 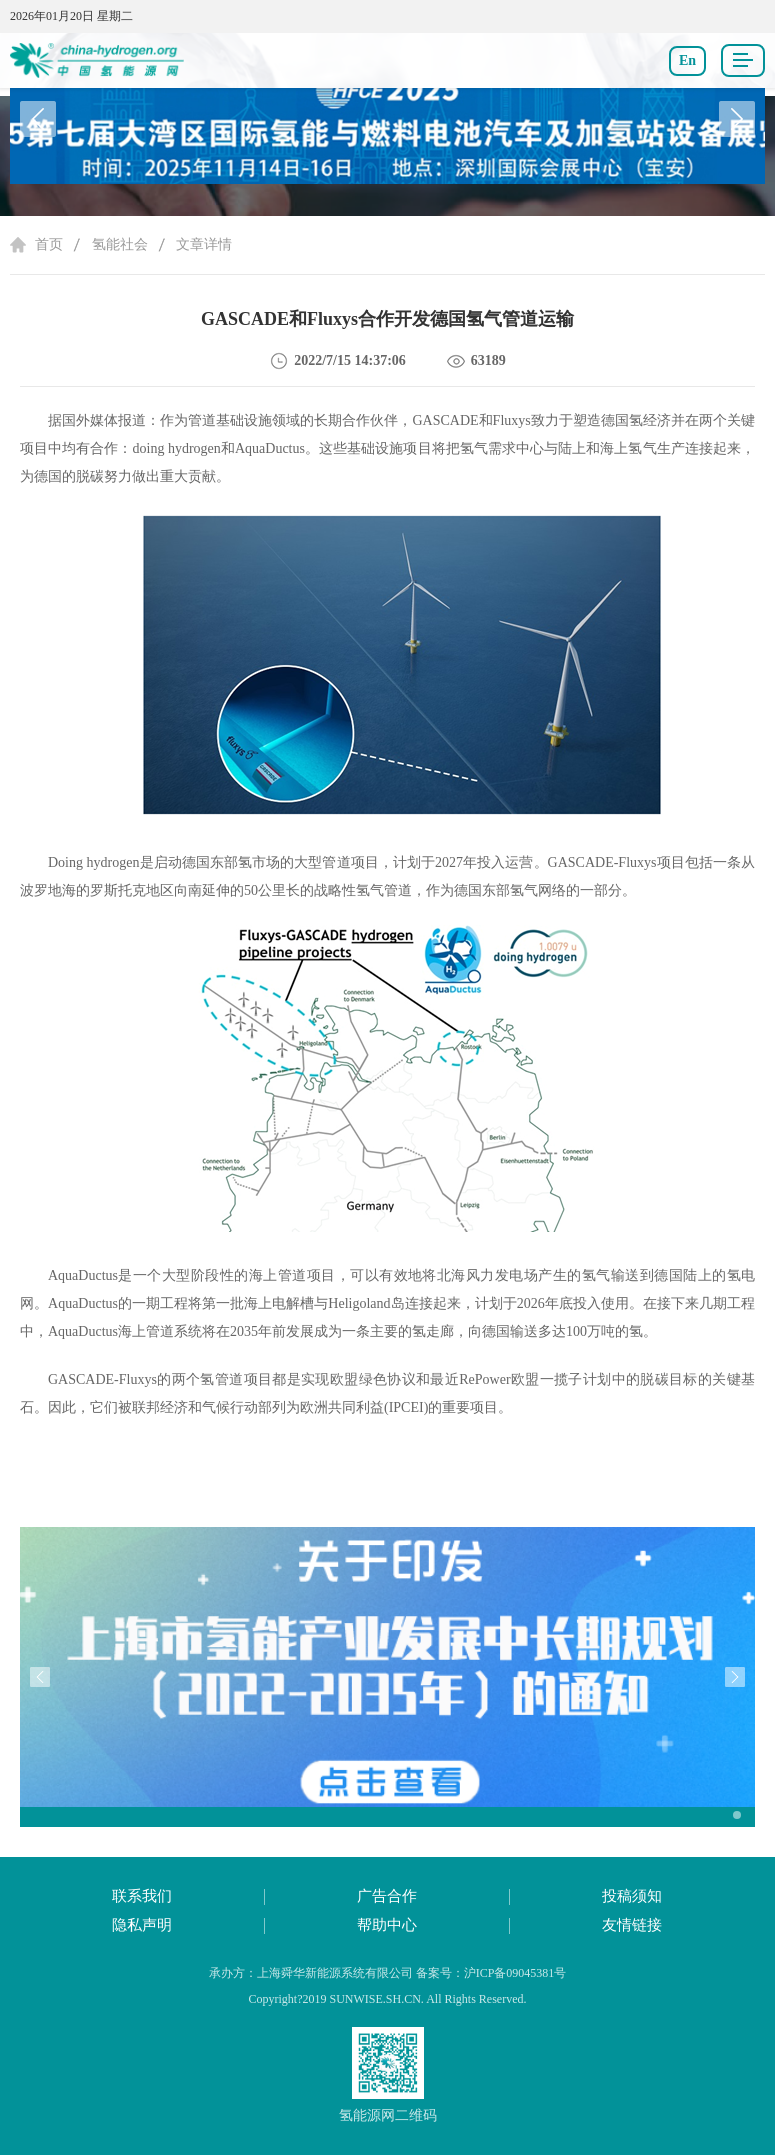 What do you see at coordinates (632, 1925) in the screenshot?
I see `友情链接` at bounding box center [632, 1925].